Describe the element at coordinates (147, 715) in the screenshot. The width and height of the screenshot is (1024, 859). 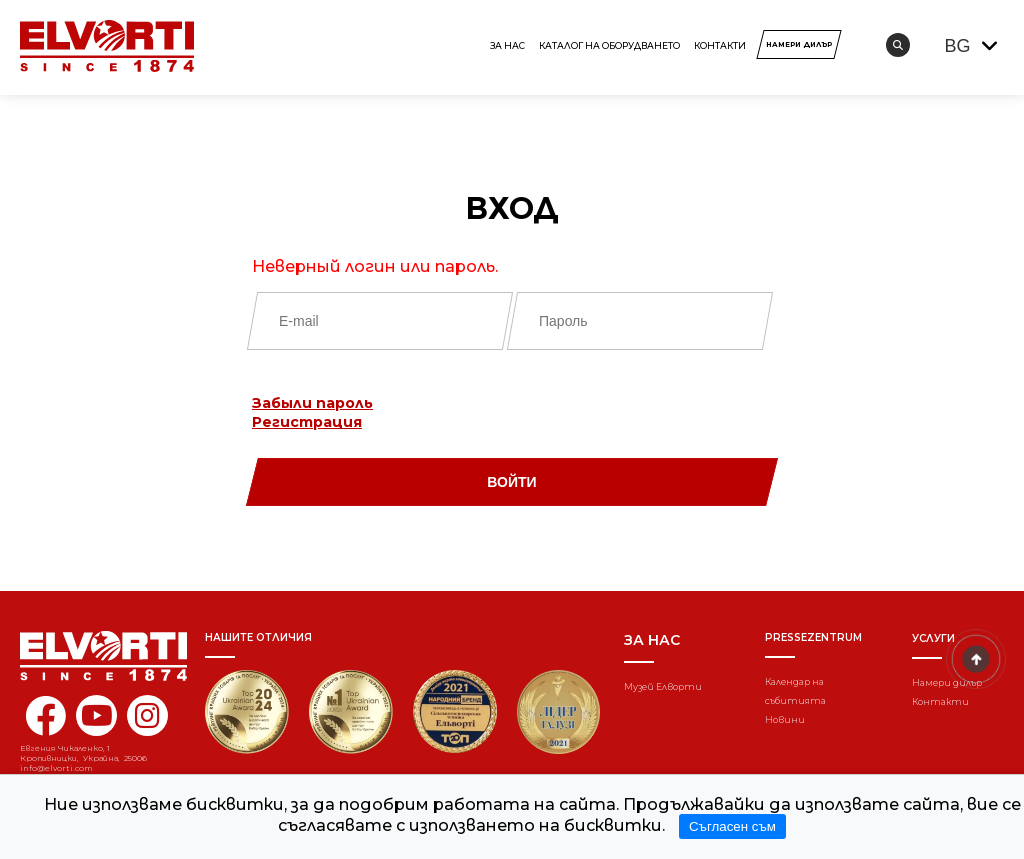
I see `[instagram elvorti]` at that location.